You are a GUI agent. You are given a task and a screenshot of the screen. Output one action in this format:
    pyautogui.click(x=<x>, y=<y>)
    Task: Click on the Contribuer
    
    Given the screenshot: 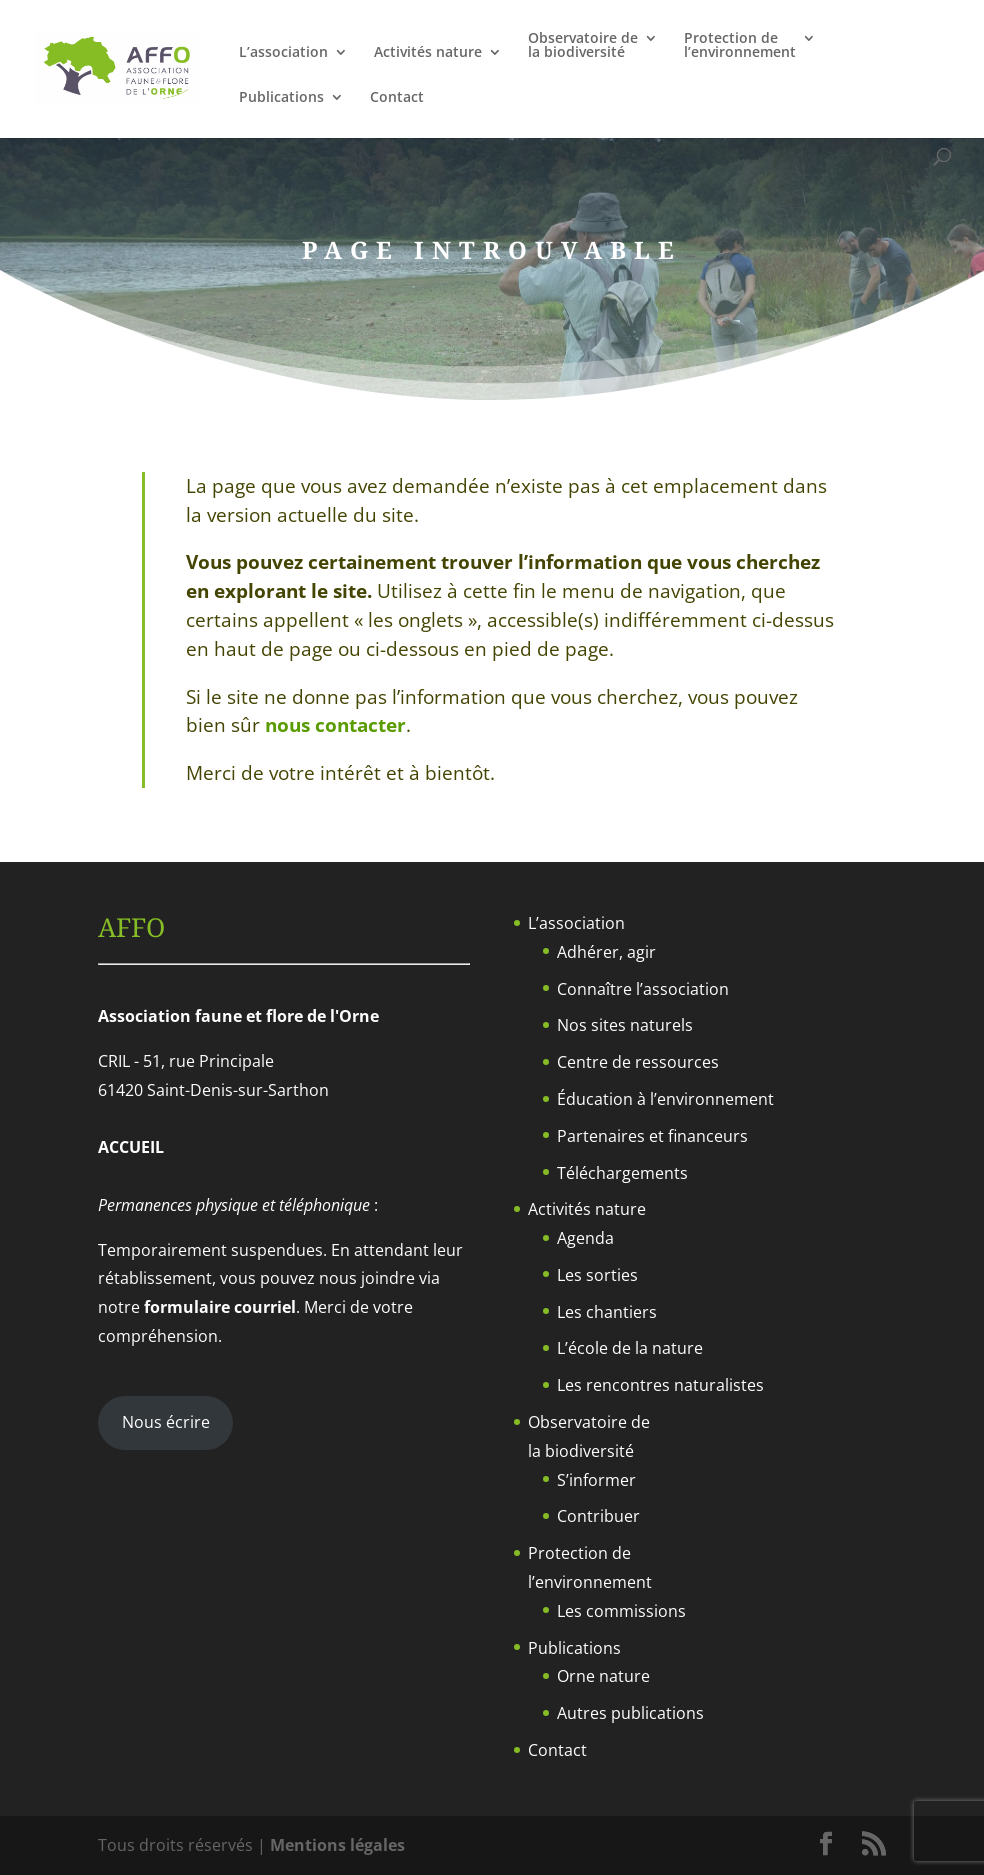 What is the action you would take?
    pyautogui.click(x=598, y=1516)
    